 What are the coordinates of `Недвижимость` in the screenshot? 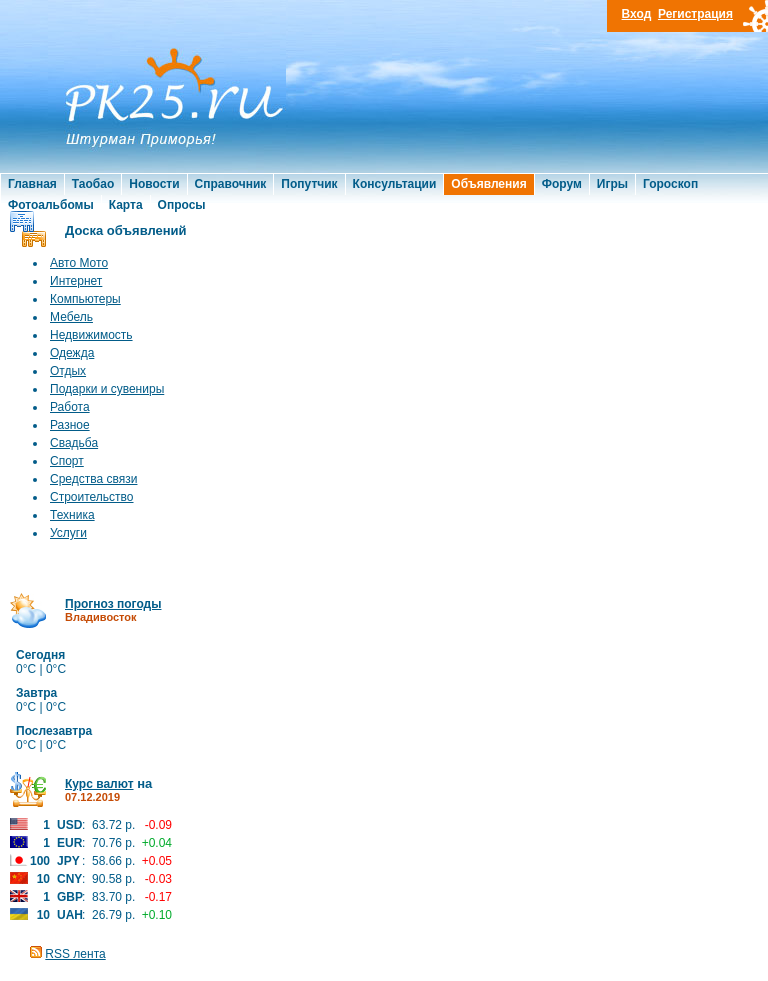 It's located at (91, 335).